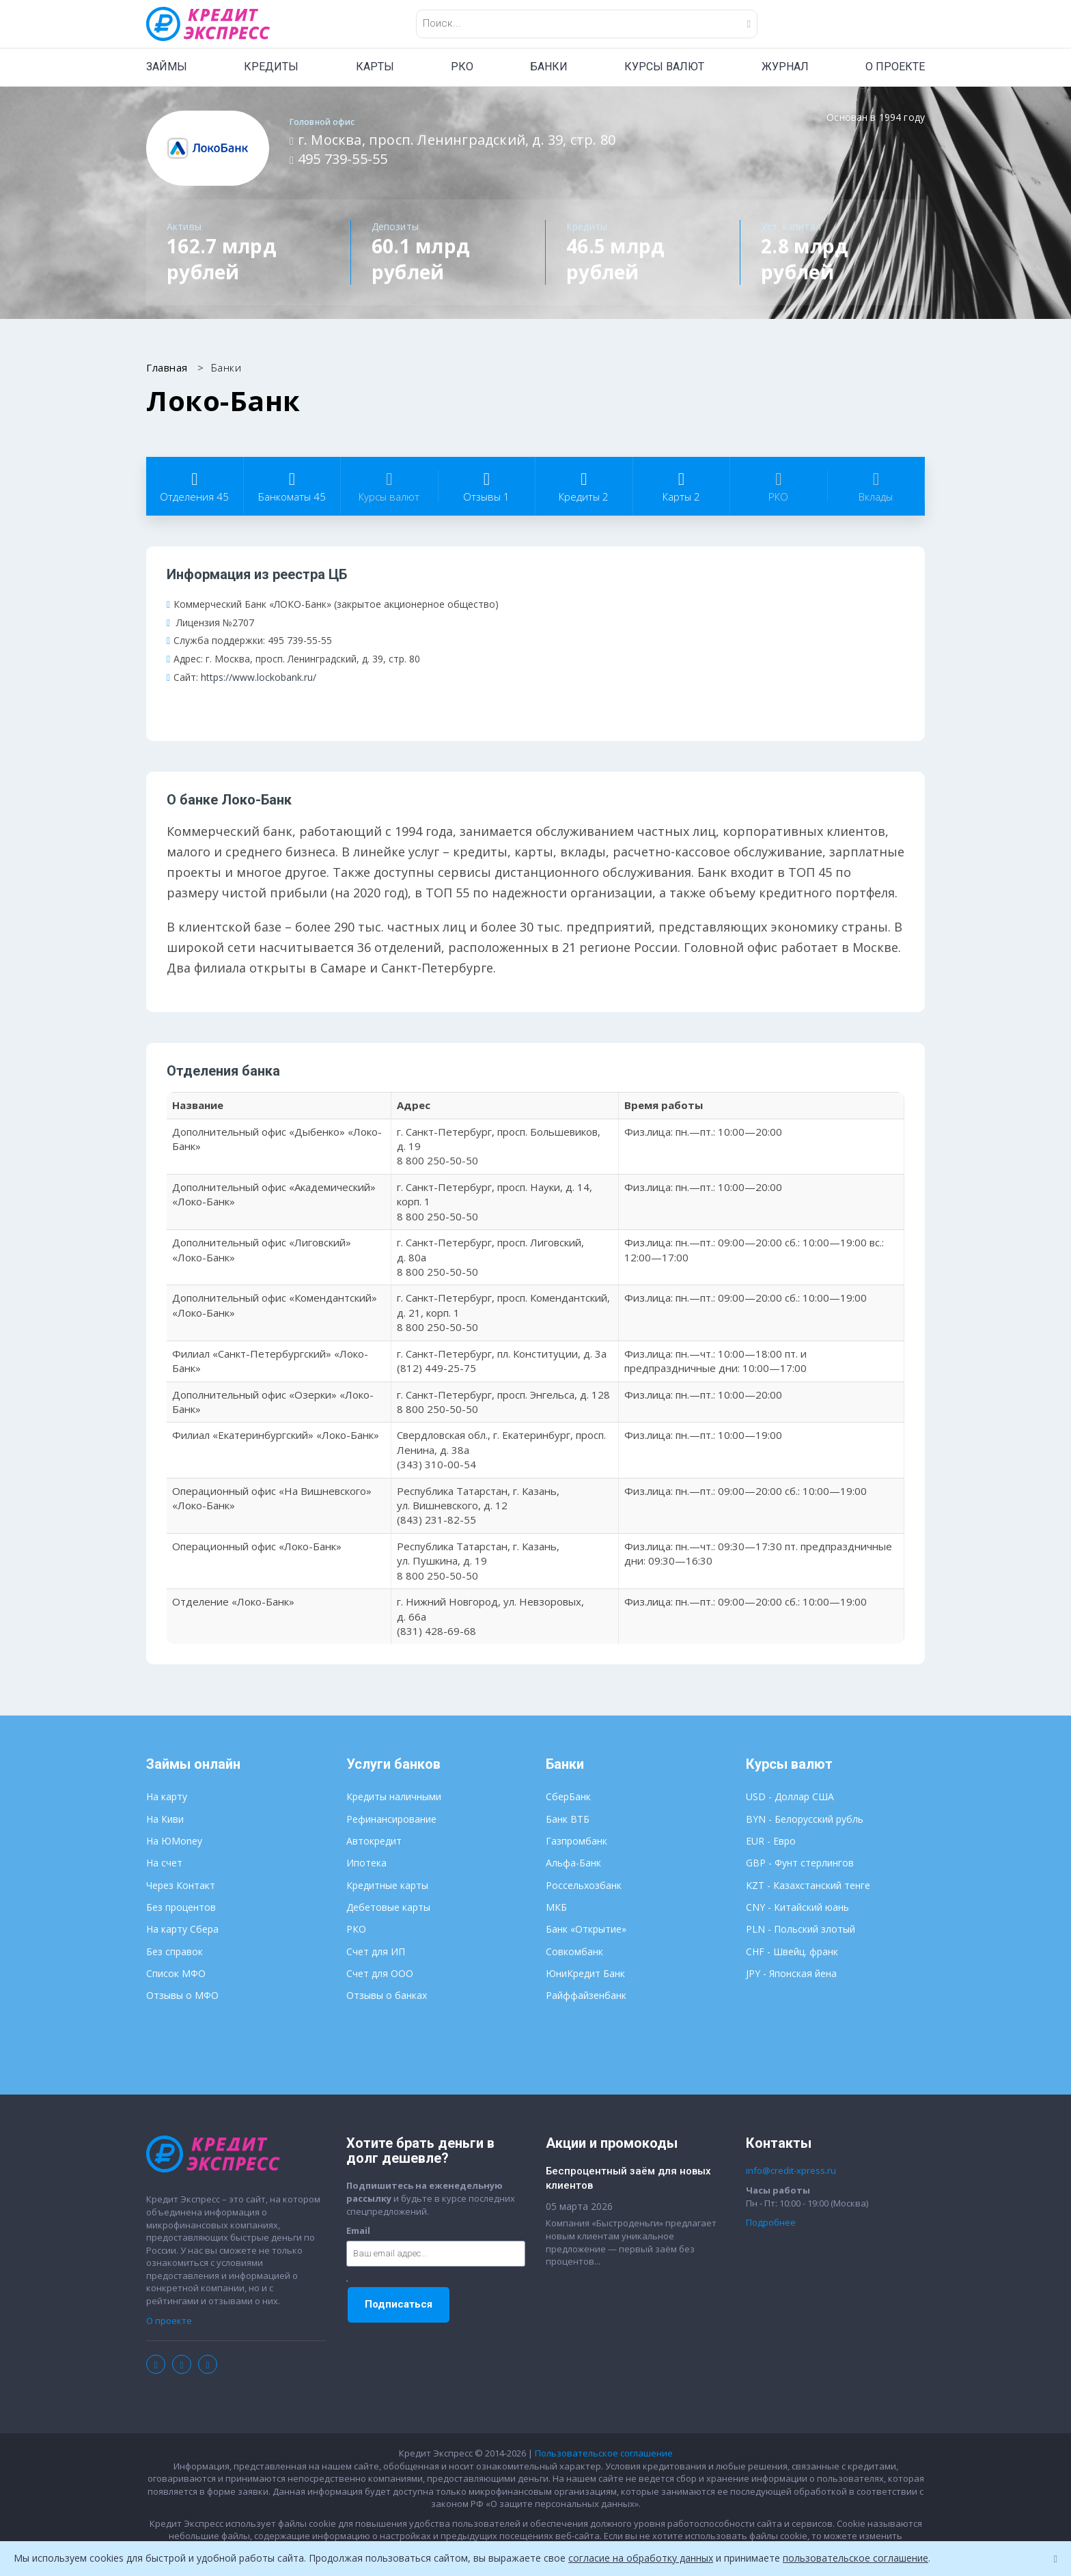 The image size is (1071, 2576). What do you see at coordinates (182, 1995) in the screenshot?
I see `Отзывы о МФО` at bounding box center [182, 1995].